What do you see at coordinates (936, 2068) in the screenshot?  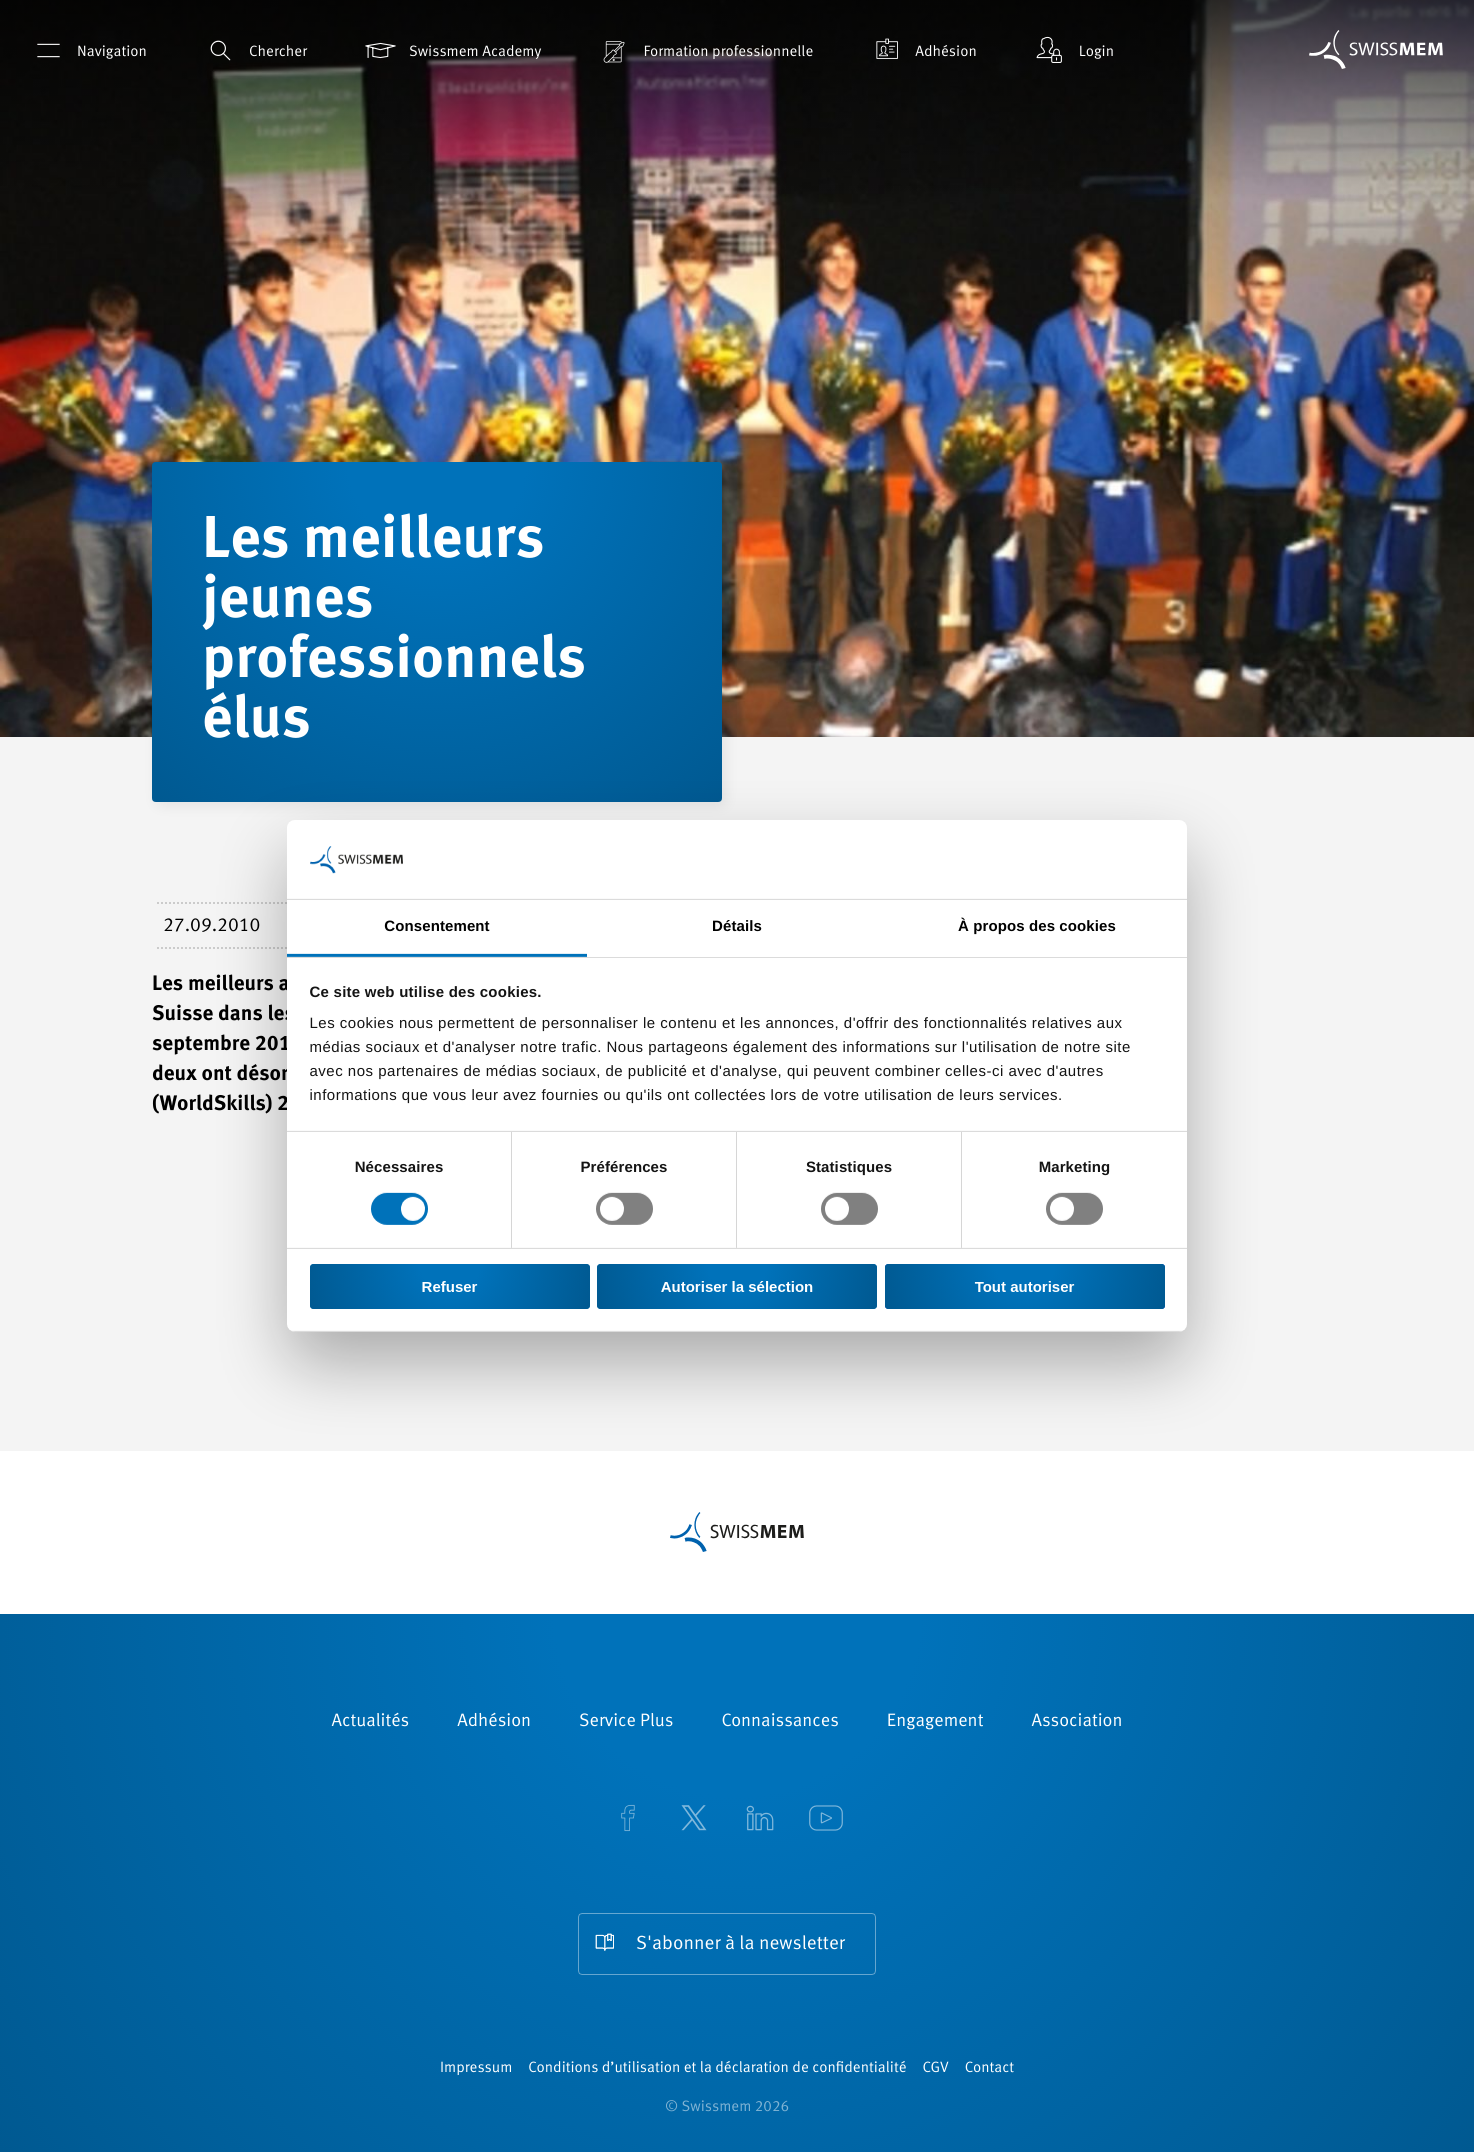 I see `CGV` at bounding box center [936, 2068].